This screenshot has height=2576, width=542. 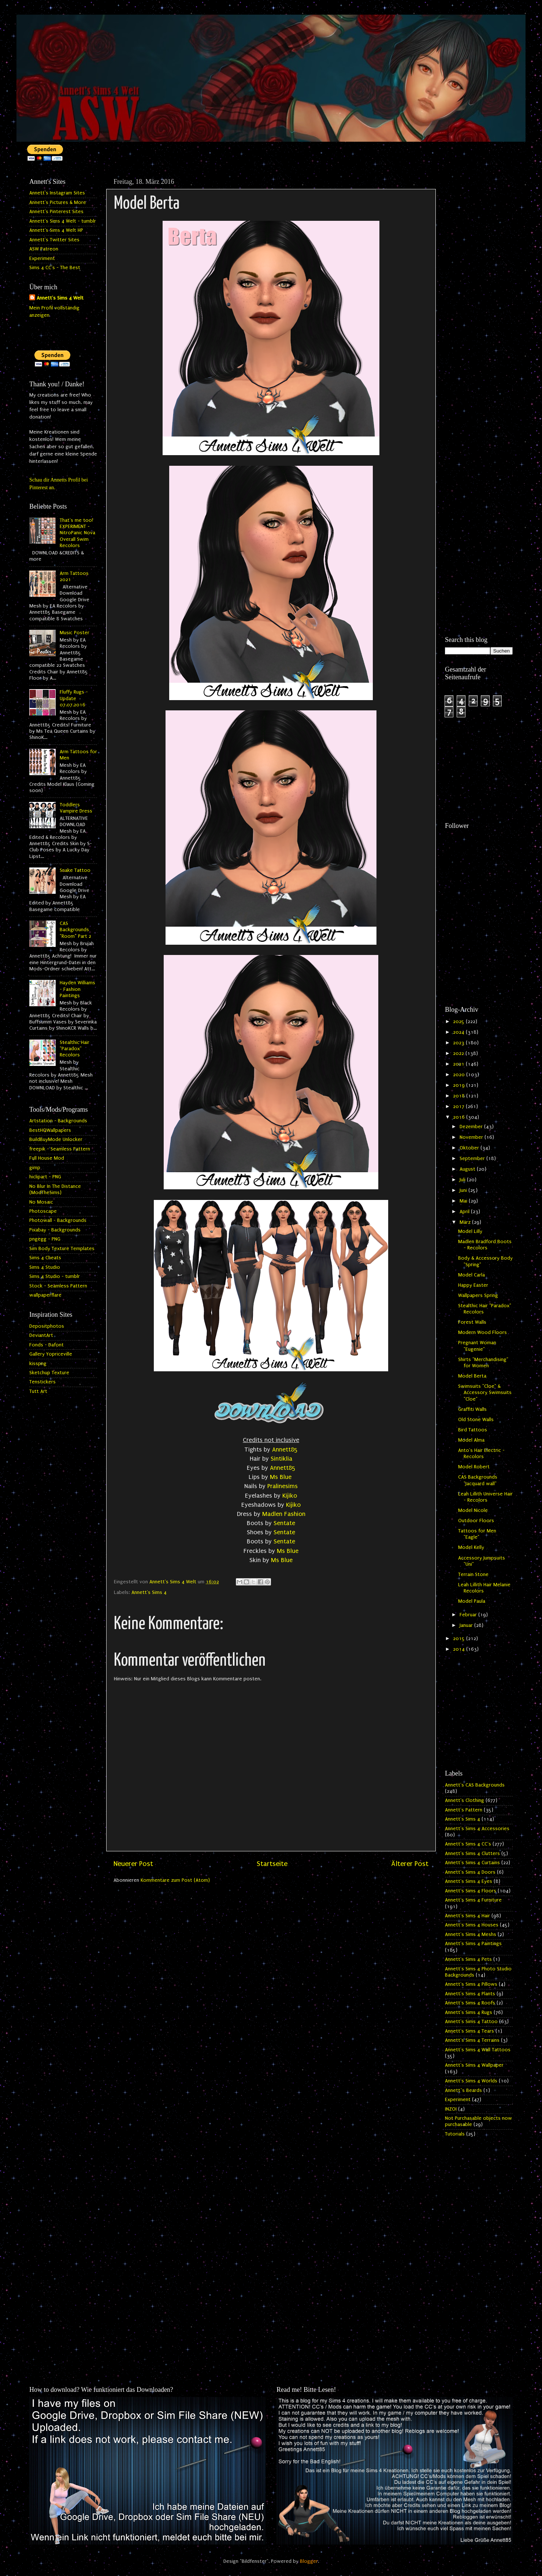 I want to click on Kijiko, so click(x=289, y=1495).